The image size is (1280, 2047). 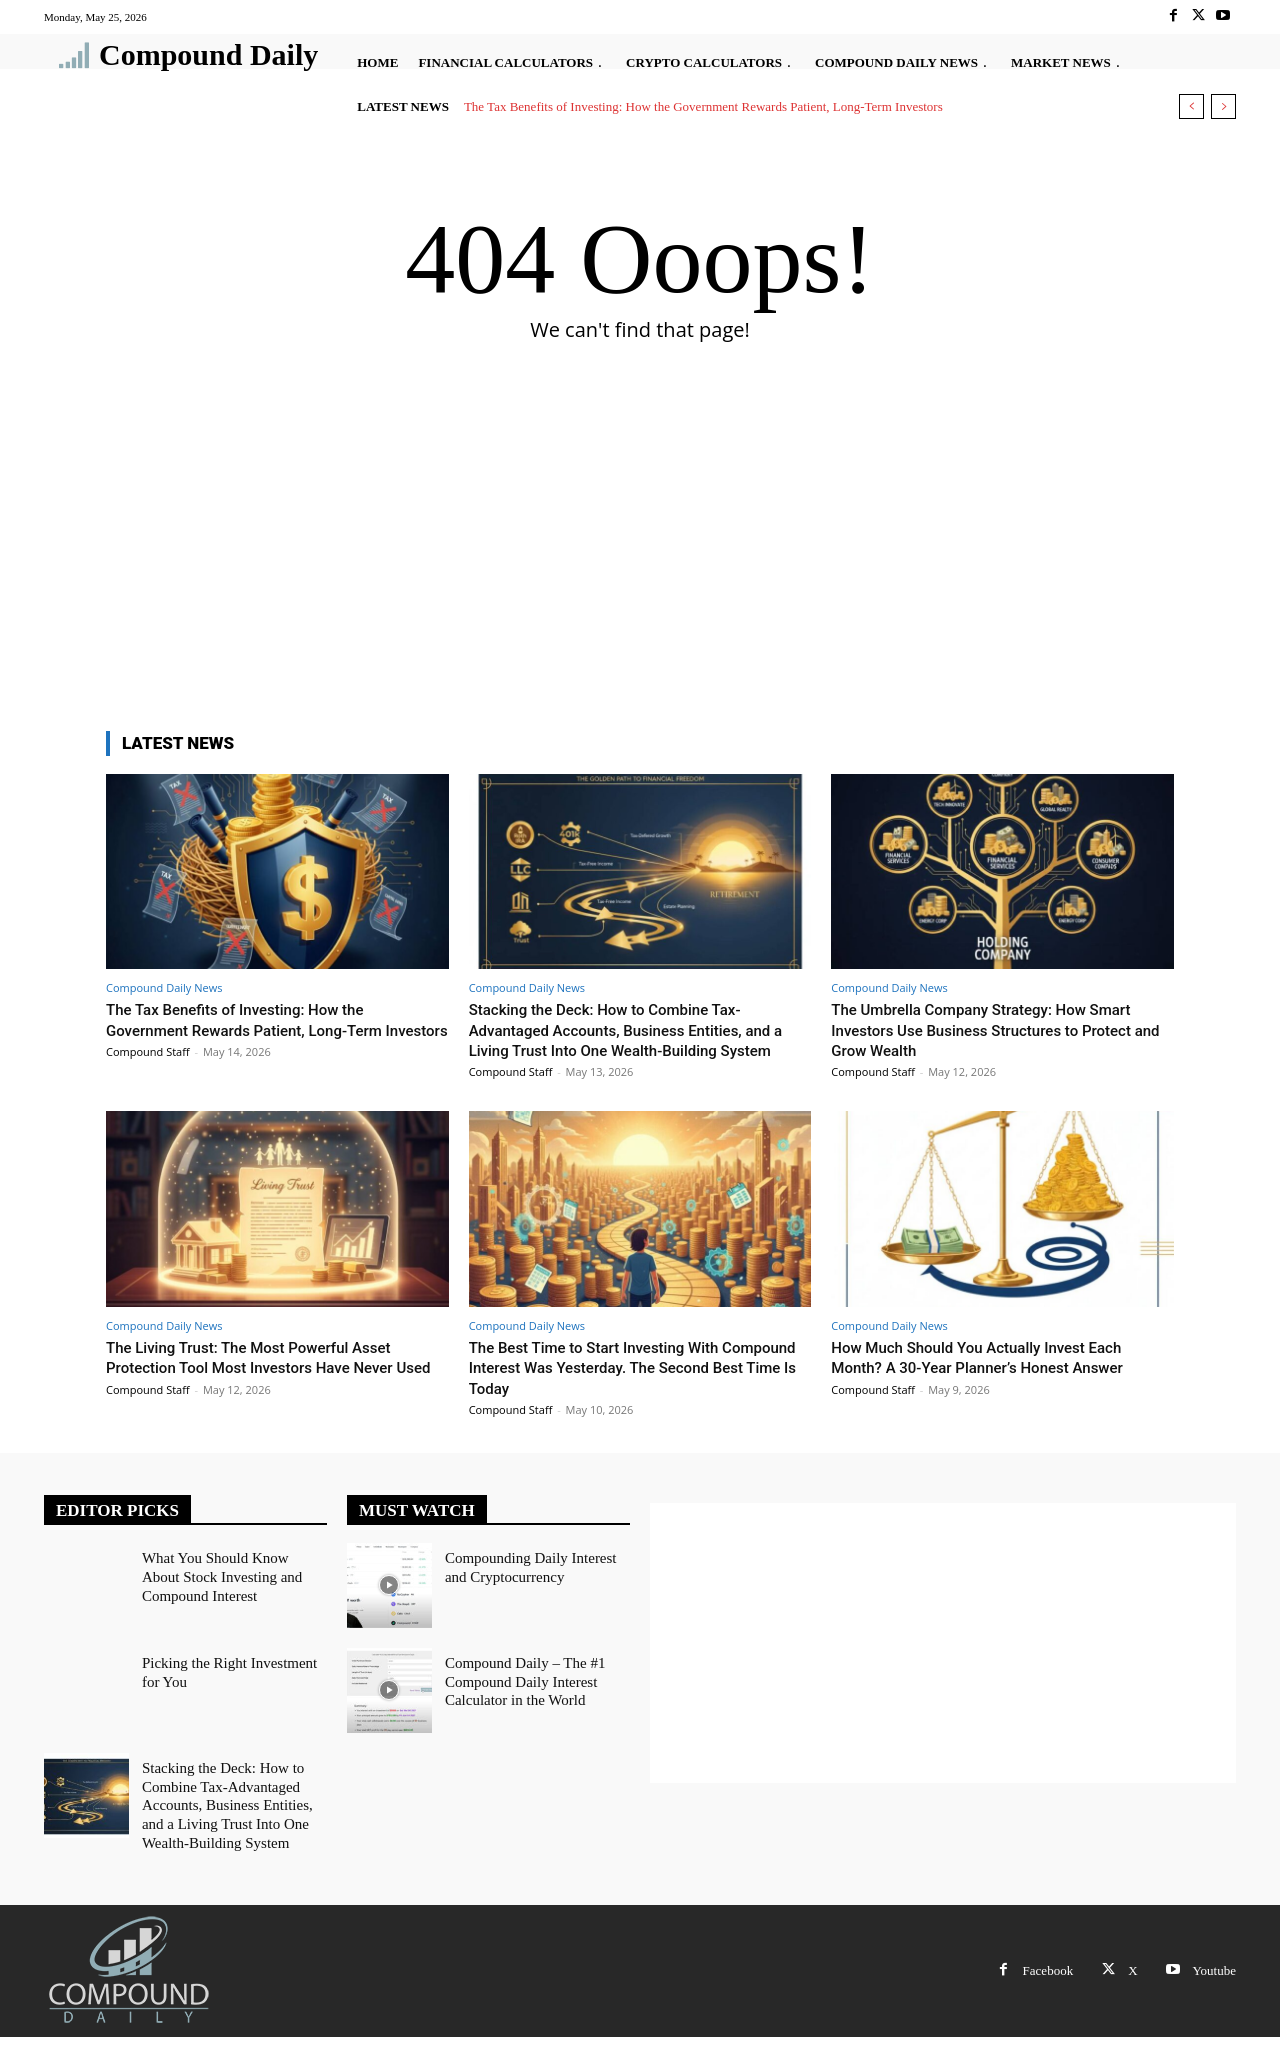 I want to click on Compound Staff, so click(x=148, y=1071).